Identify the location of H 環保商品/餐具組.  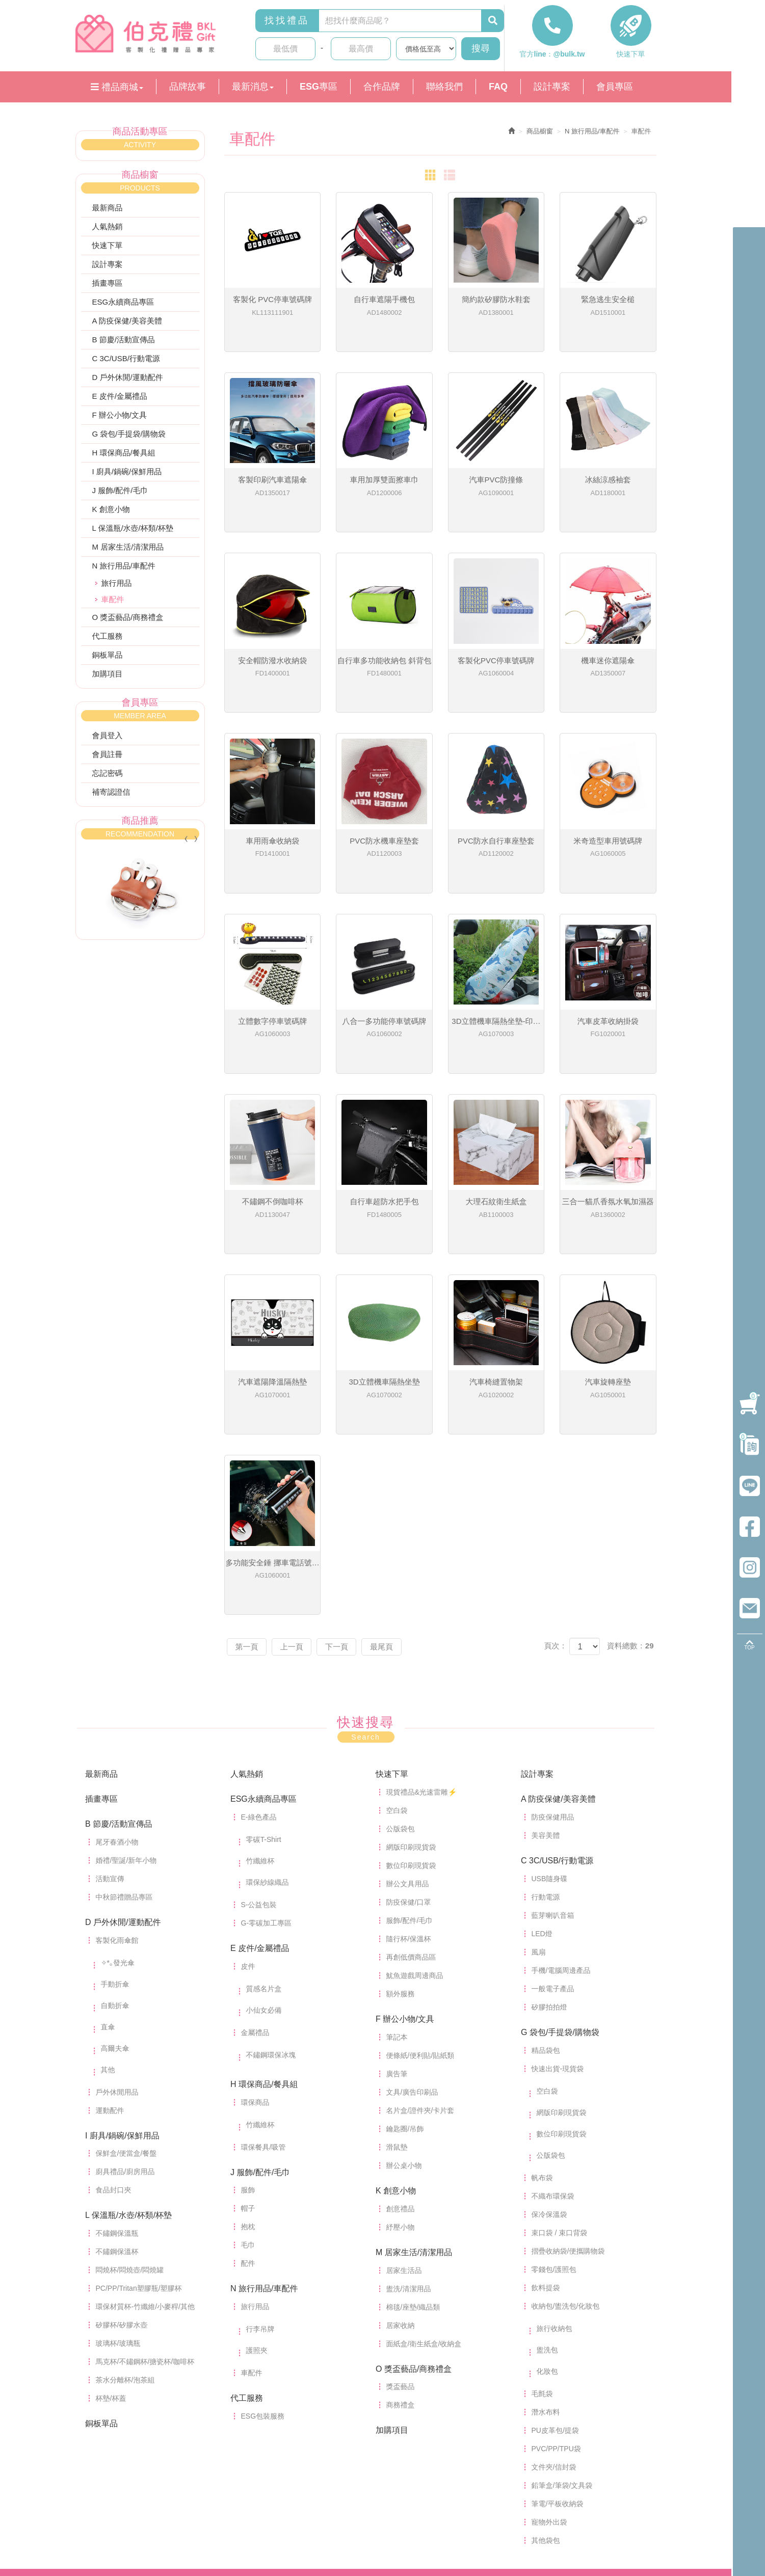
(123, 456).